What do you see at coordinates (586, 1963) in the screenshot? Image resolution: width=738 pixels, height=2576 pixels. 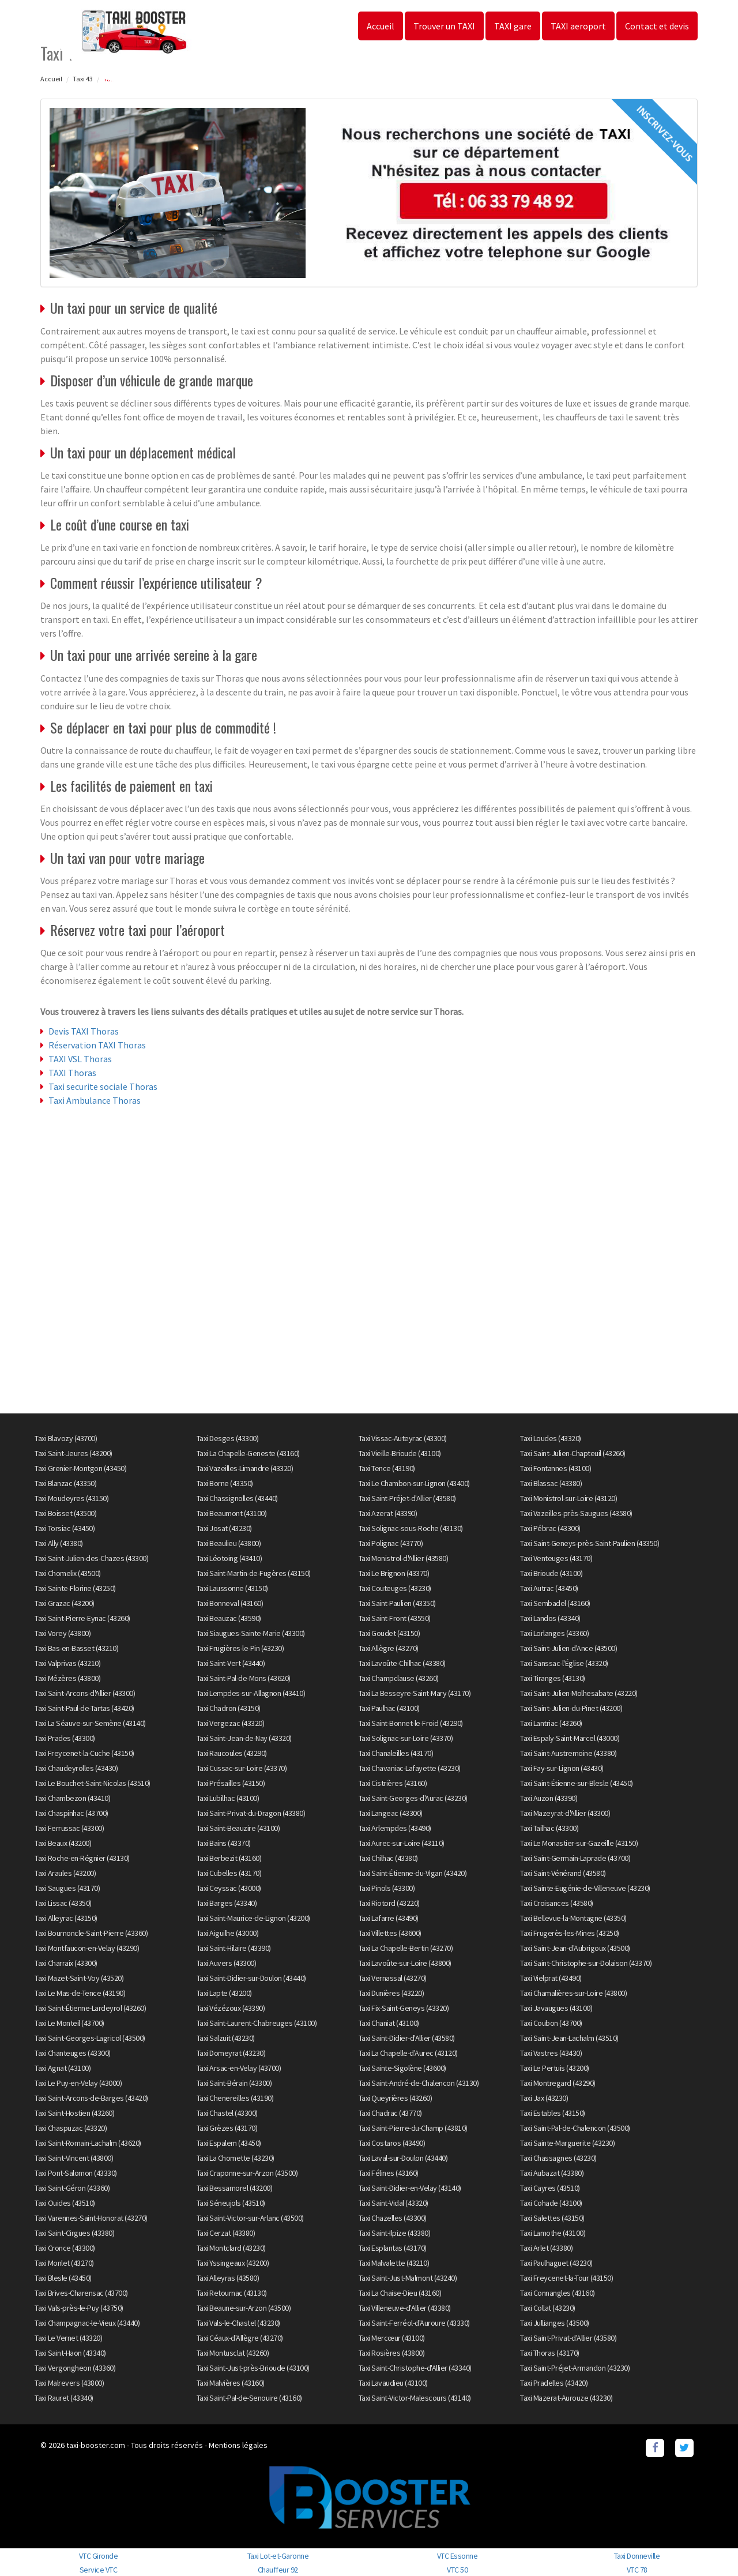 I see `Taxi Saint-Christophe-sur-Dolaison (43370)` at bounding box center [586, 1963].